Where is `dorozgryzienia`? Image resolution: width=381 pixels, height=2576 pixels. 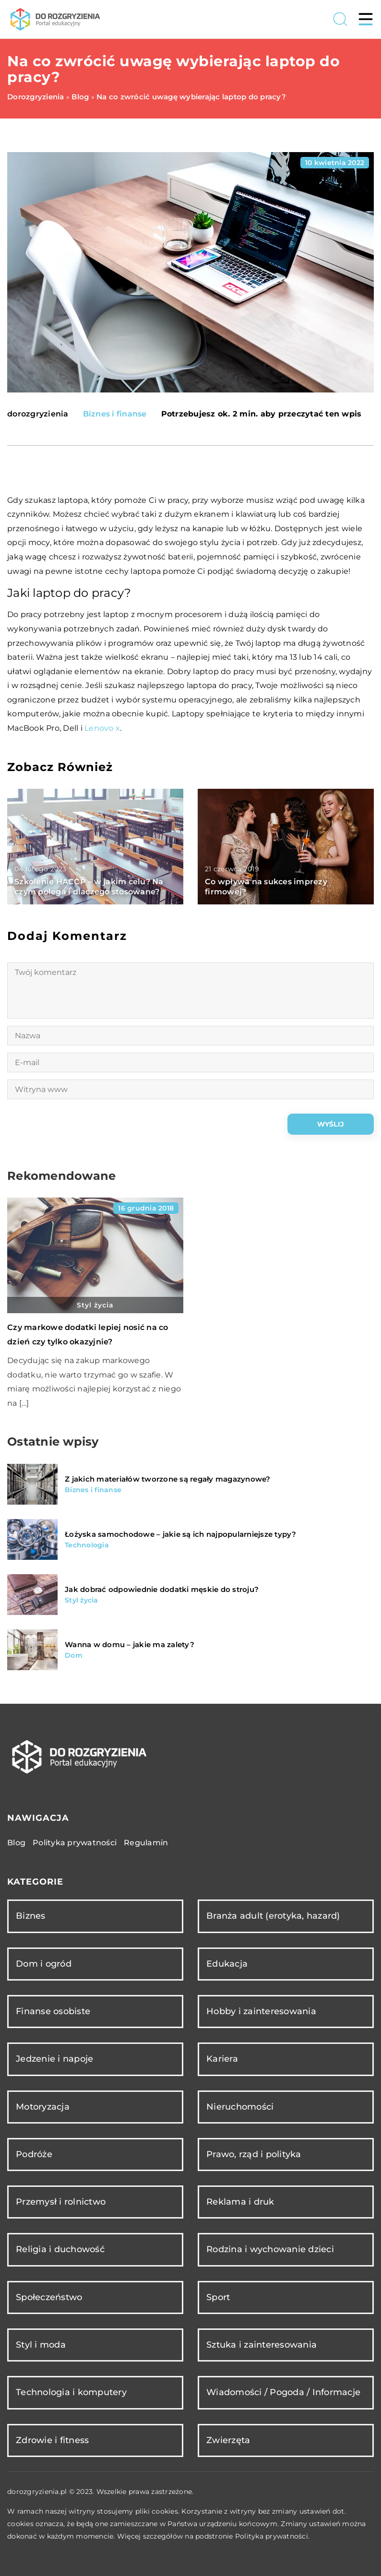 dorozgryzienia is located at coordinates (38, 414).